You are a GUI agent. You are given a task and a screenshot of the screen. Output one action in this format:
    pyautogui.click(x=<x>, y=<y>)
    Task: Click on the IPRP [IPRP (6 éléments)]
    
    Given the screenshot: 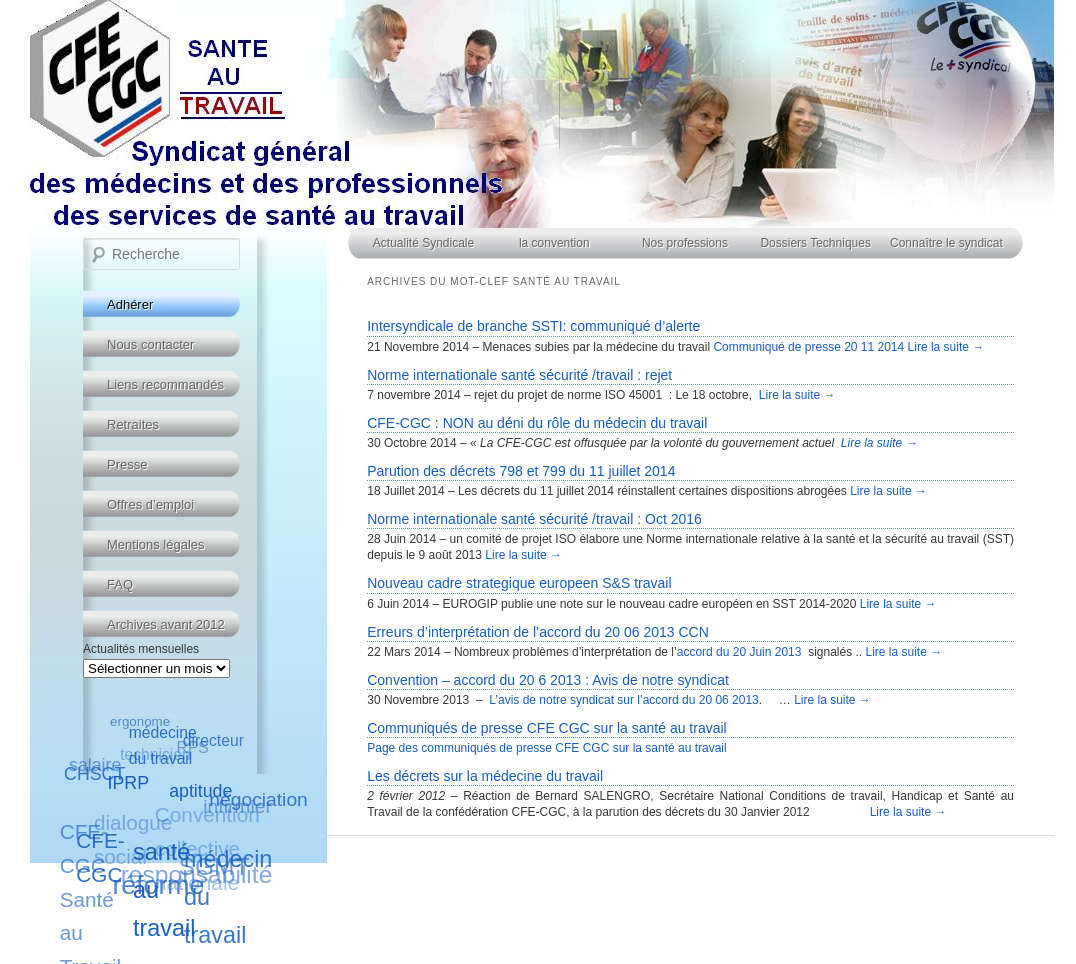 What is the action you would take?
    pyautogui.click(x=128, y=782)
    